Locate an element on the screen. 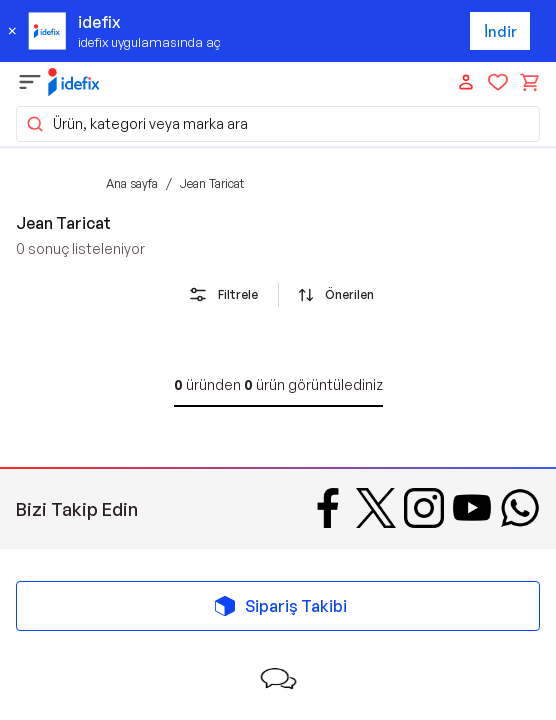  Ürün, kategori veya marka ara [button] is located at coordinates (136, 124).